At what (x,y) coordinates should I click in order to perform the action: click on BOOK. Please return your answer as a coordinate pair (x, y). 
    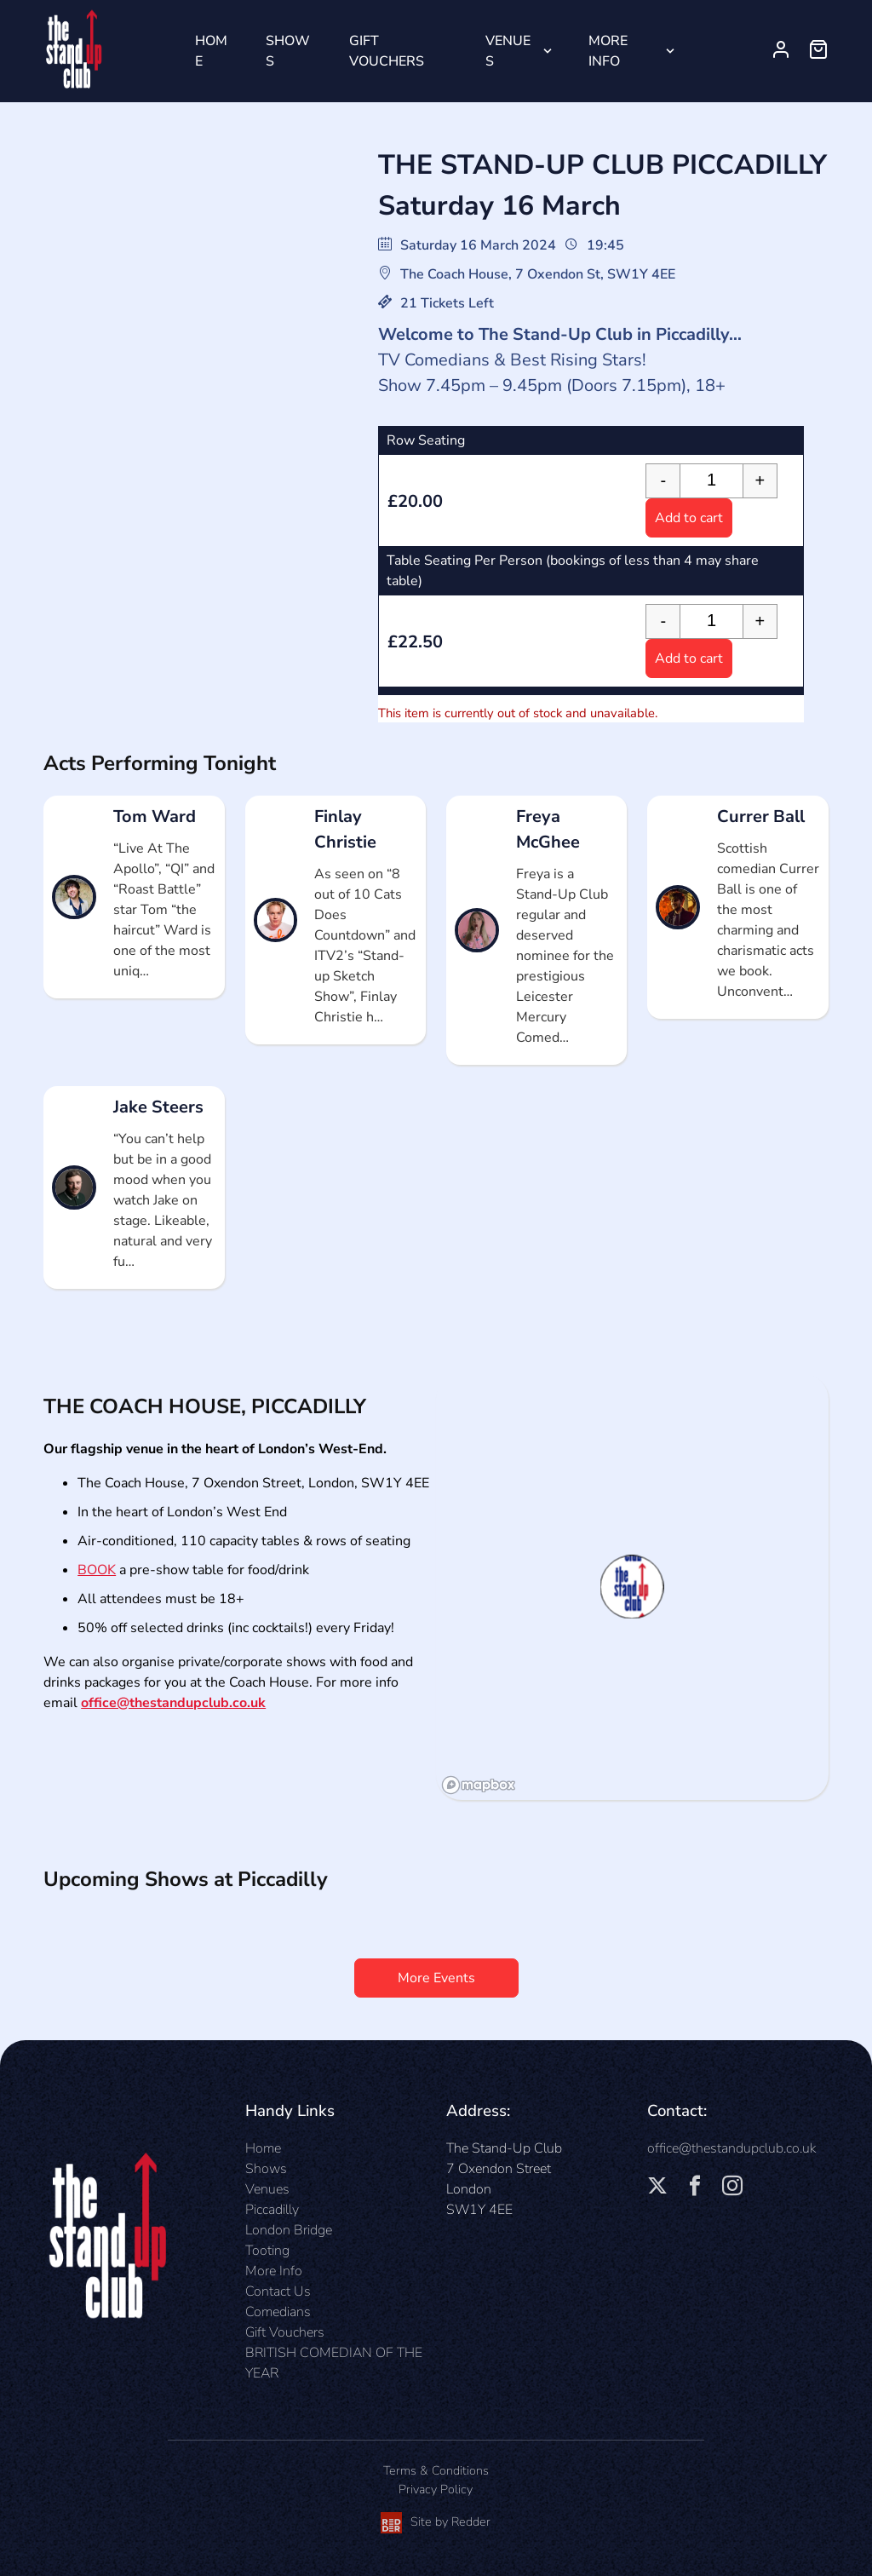
    Looking at the image, I should click on (96, 1570).